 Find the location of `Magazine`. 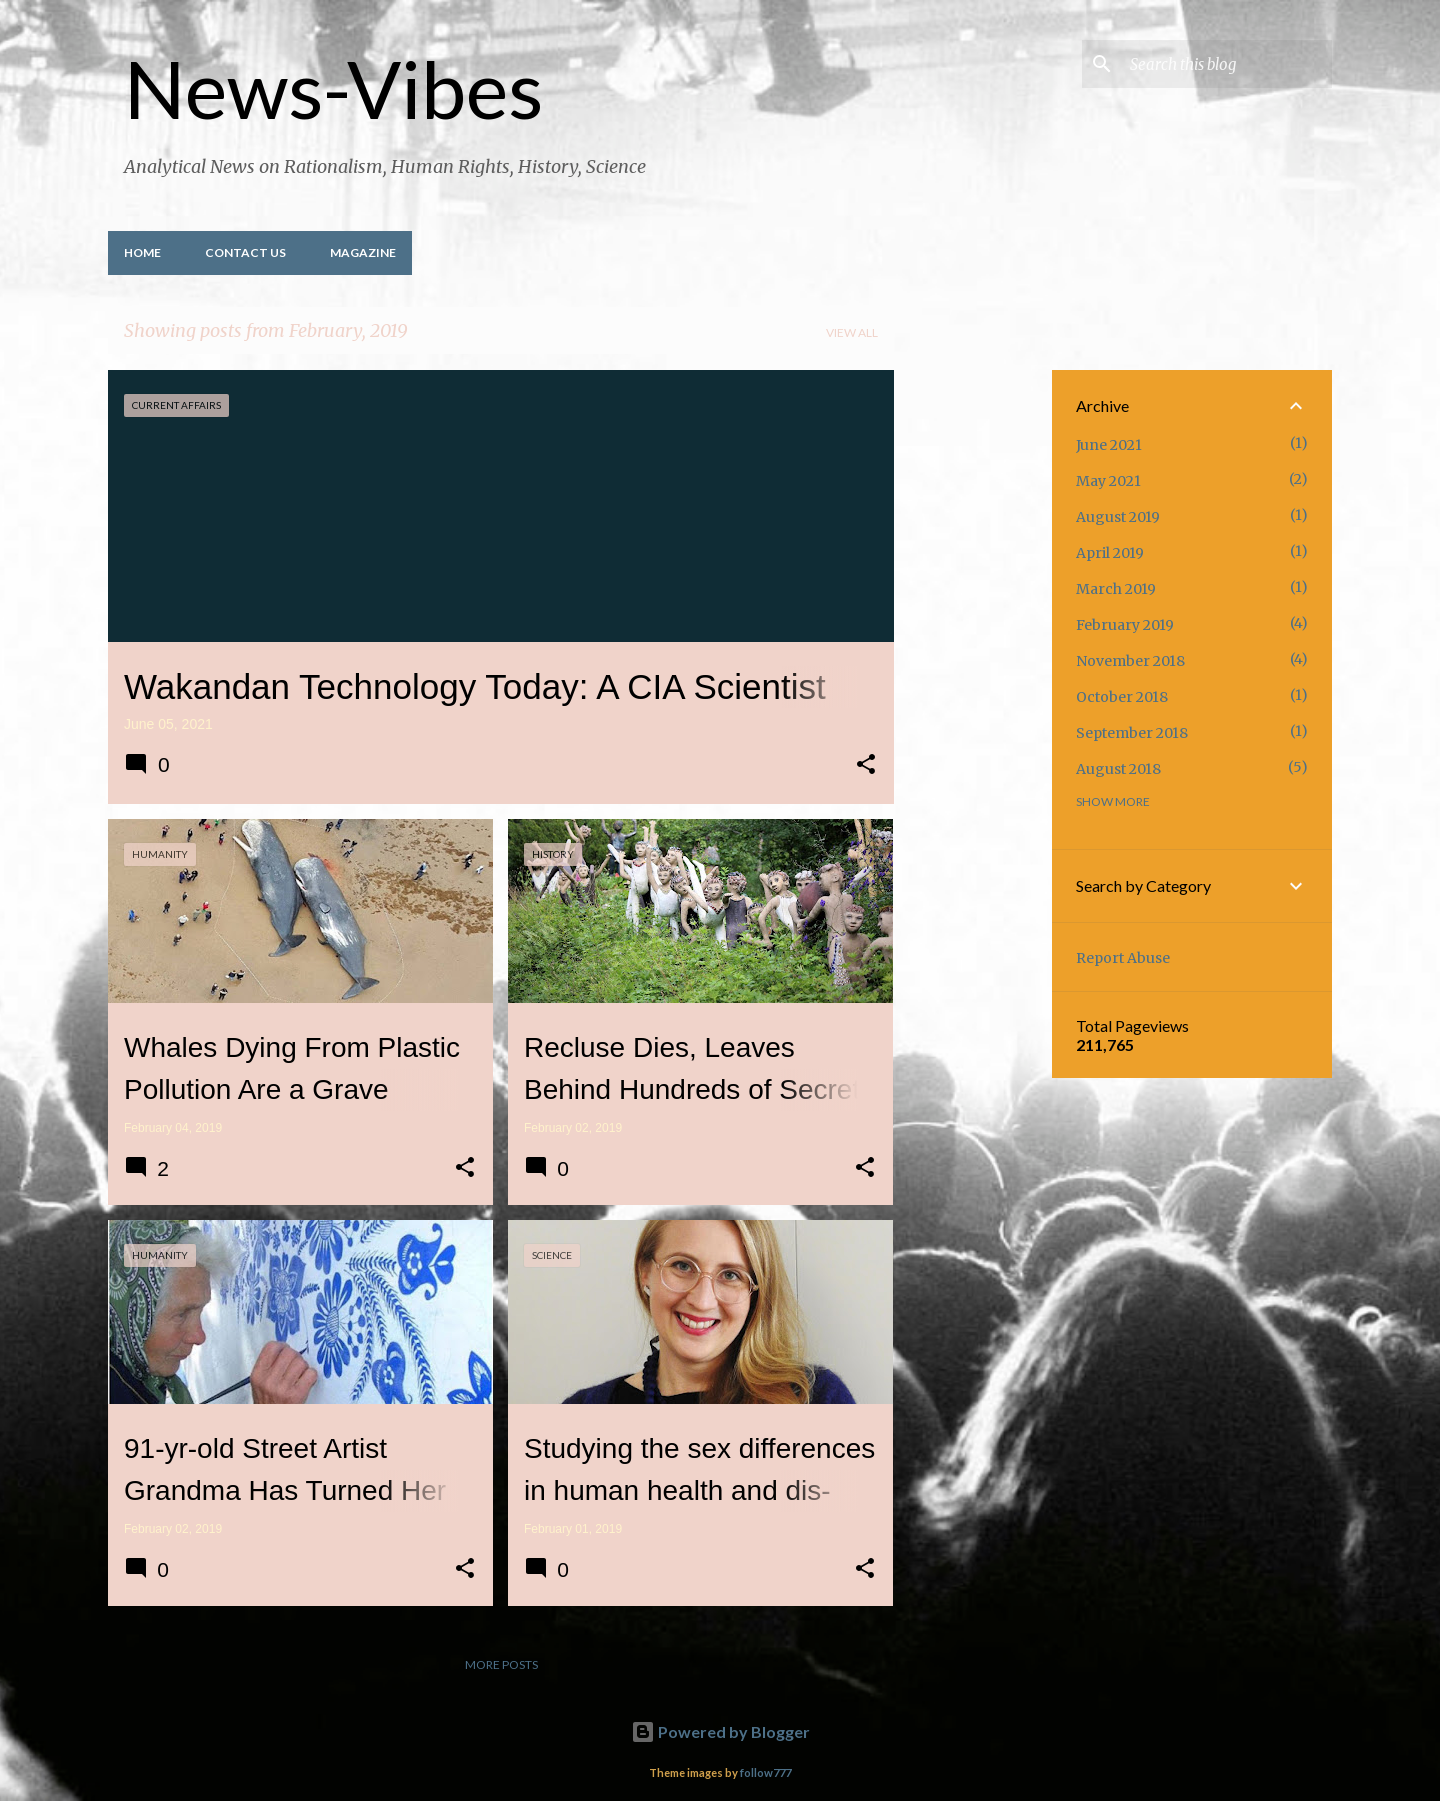

Magazine is located at coordinates (363, 252).